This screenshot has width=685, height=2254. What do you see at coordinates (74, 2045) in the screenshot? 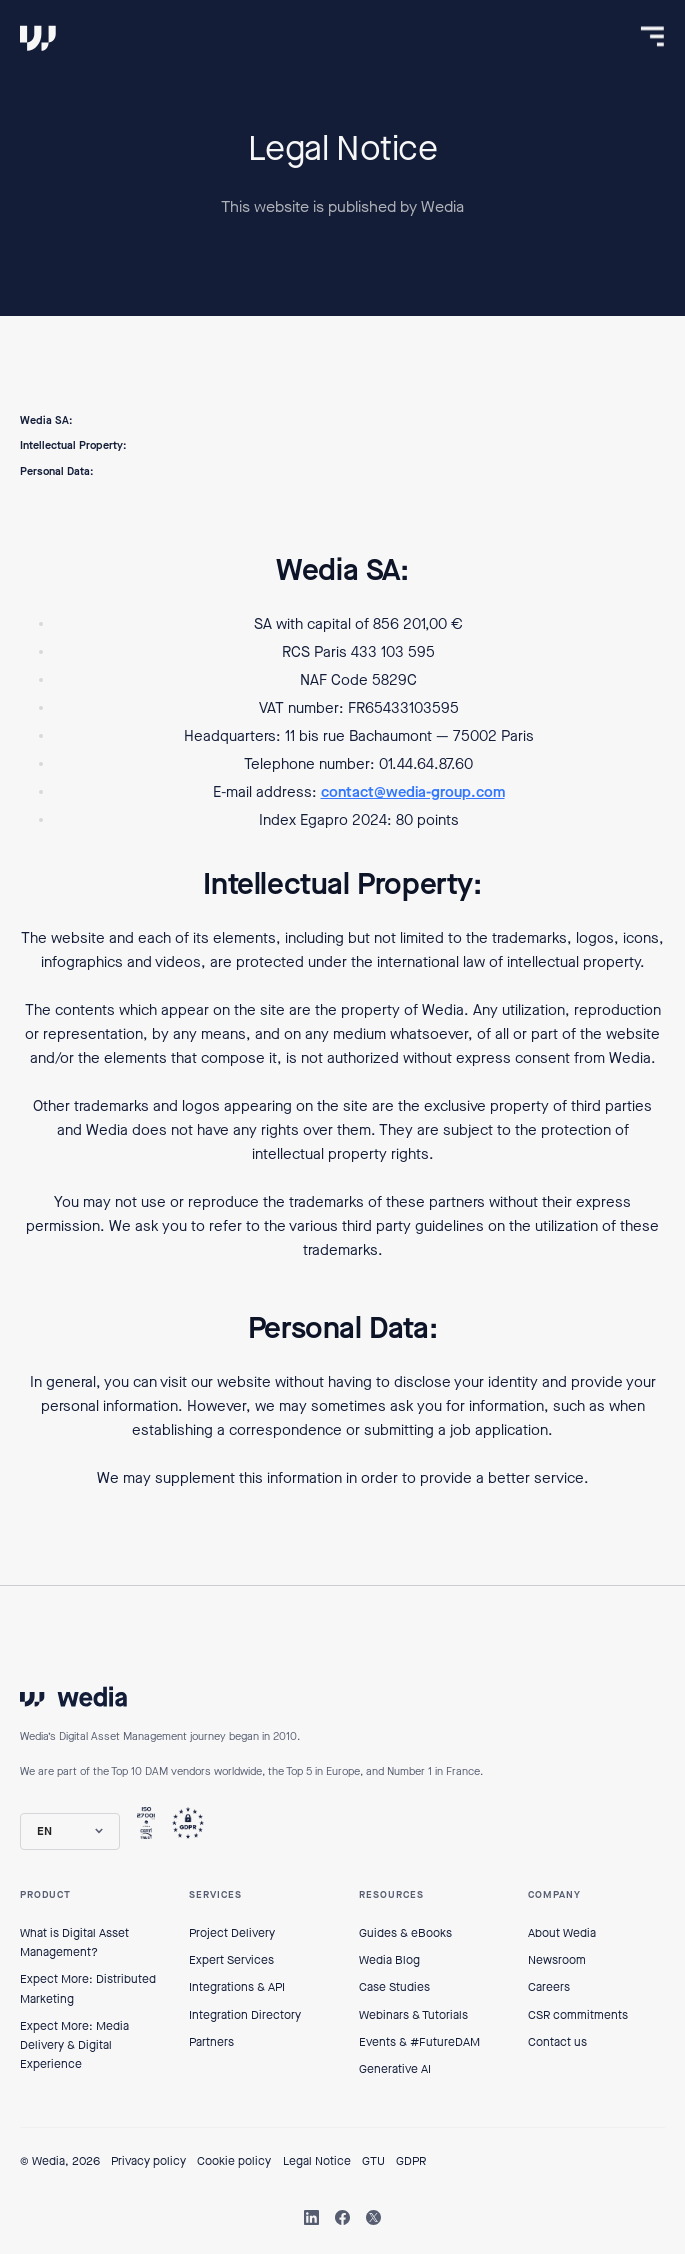
I see `Expect More: Media Delivery & Digital Experience` at bounding box center [74, 2045].